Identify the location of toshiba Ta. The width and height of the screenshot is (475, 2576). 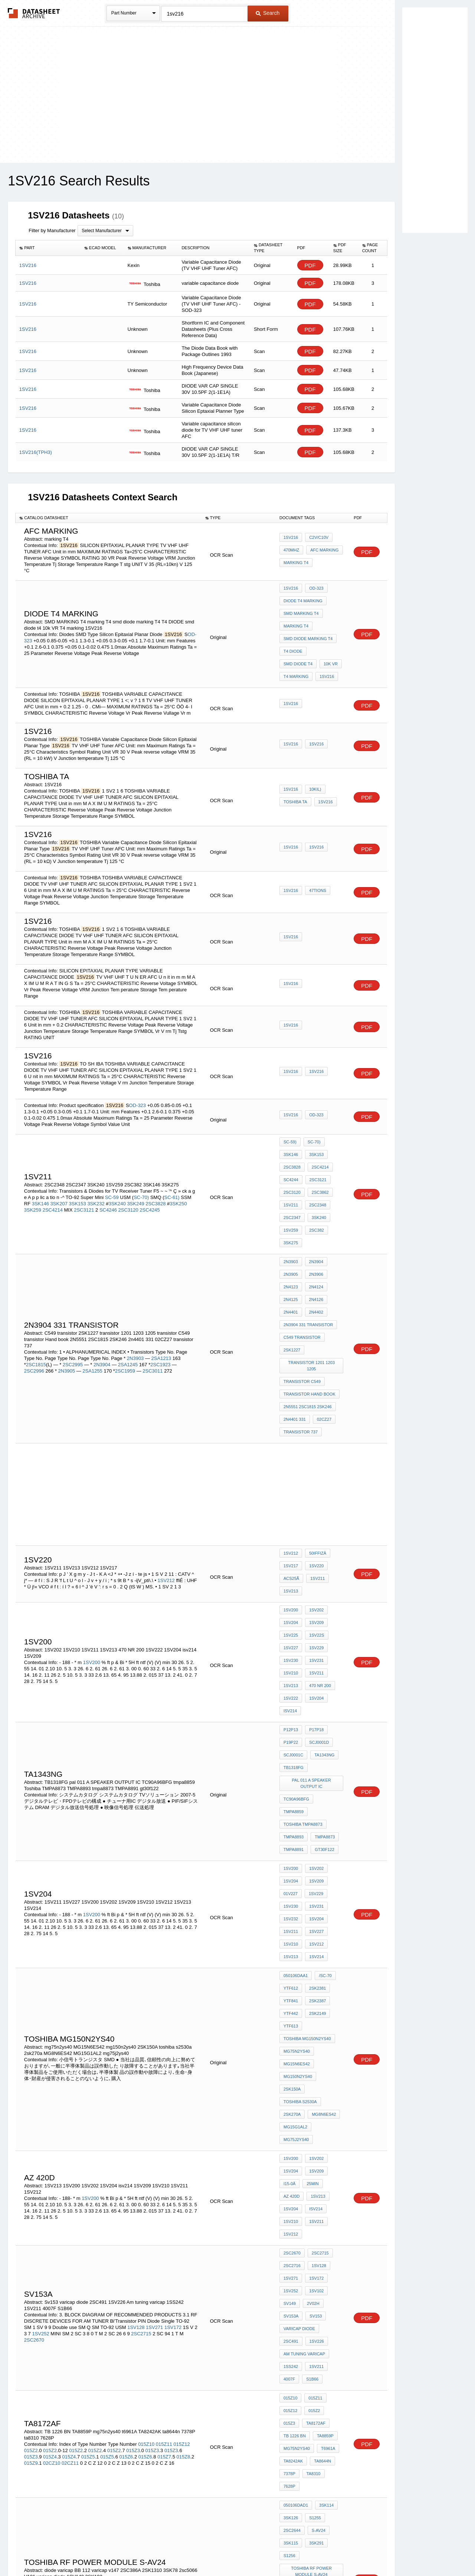
(295, 781).